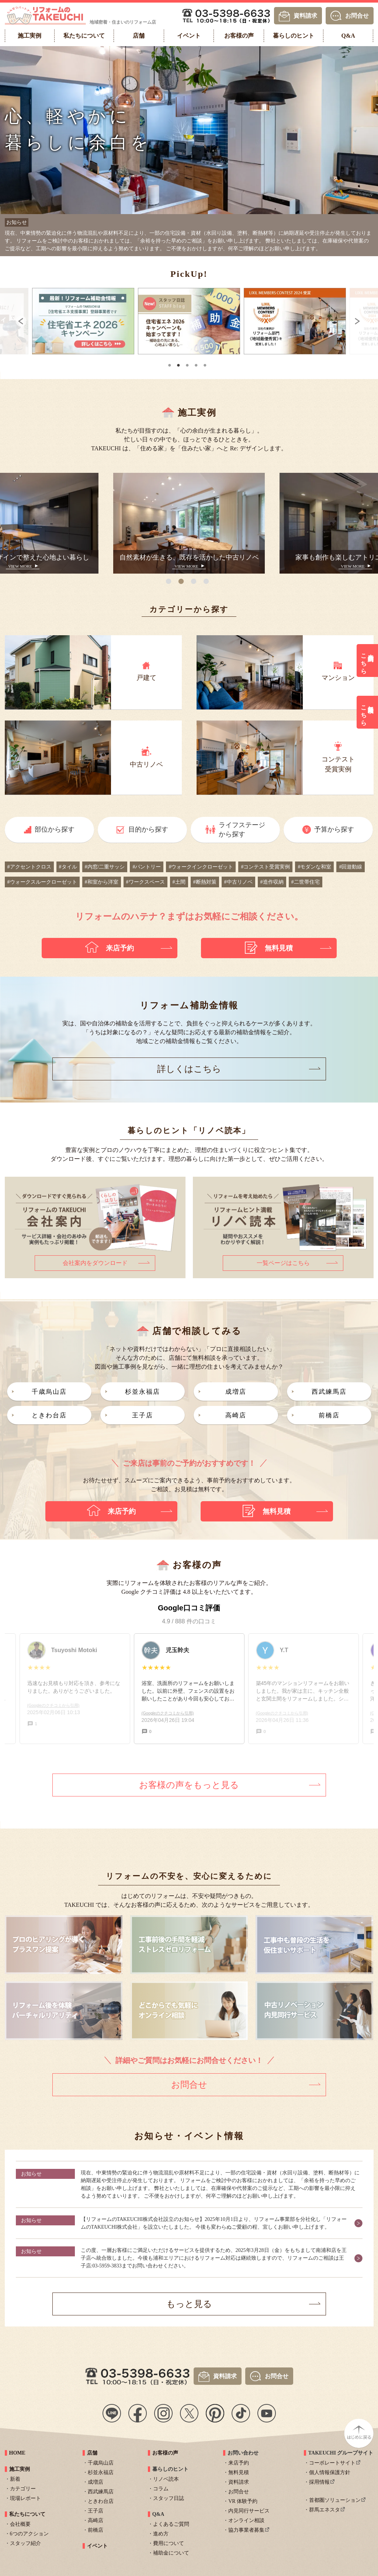  What do you see at coordinates (23, 2486) in the screenshot?
I see `カテゴリー` at bounding box center [23, 2486].